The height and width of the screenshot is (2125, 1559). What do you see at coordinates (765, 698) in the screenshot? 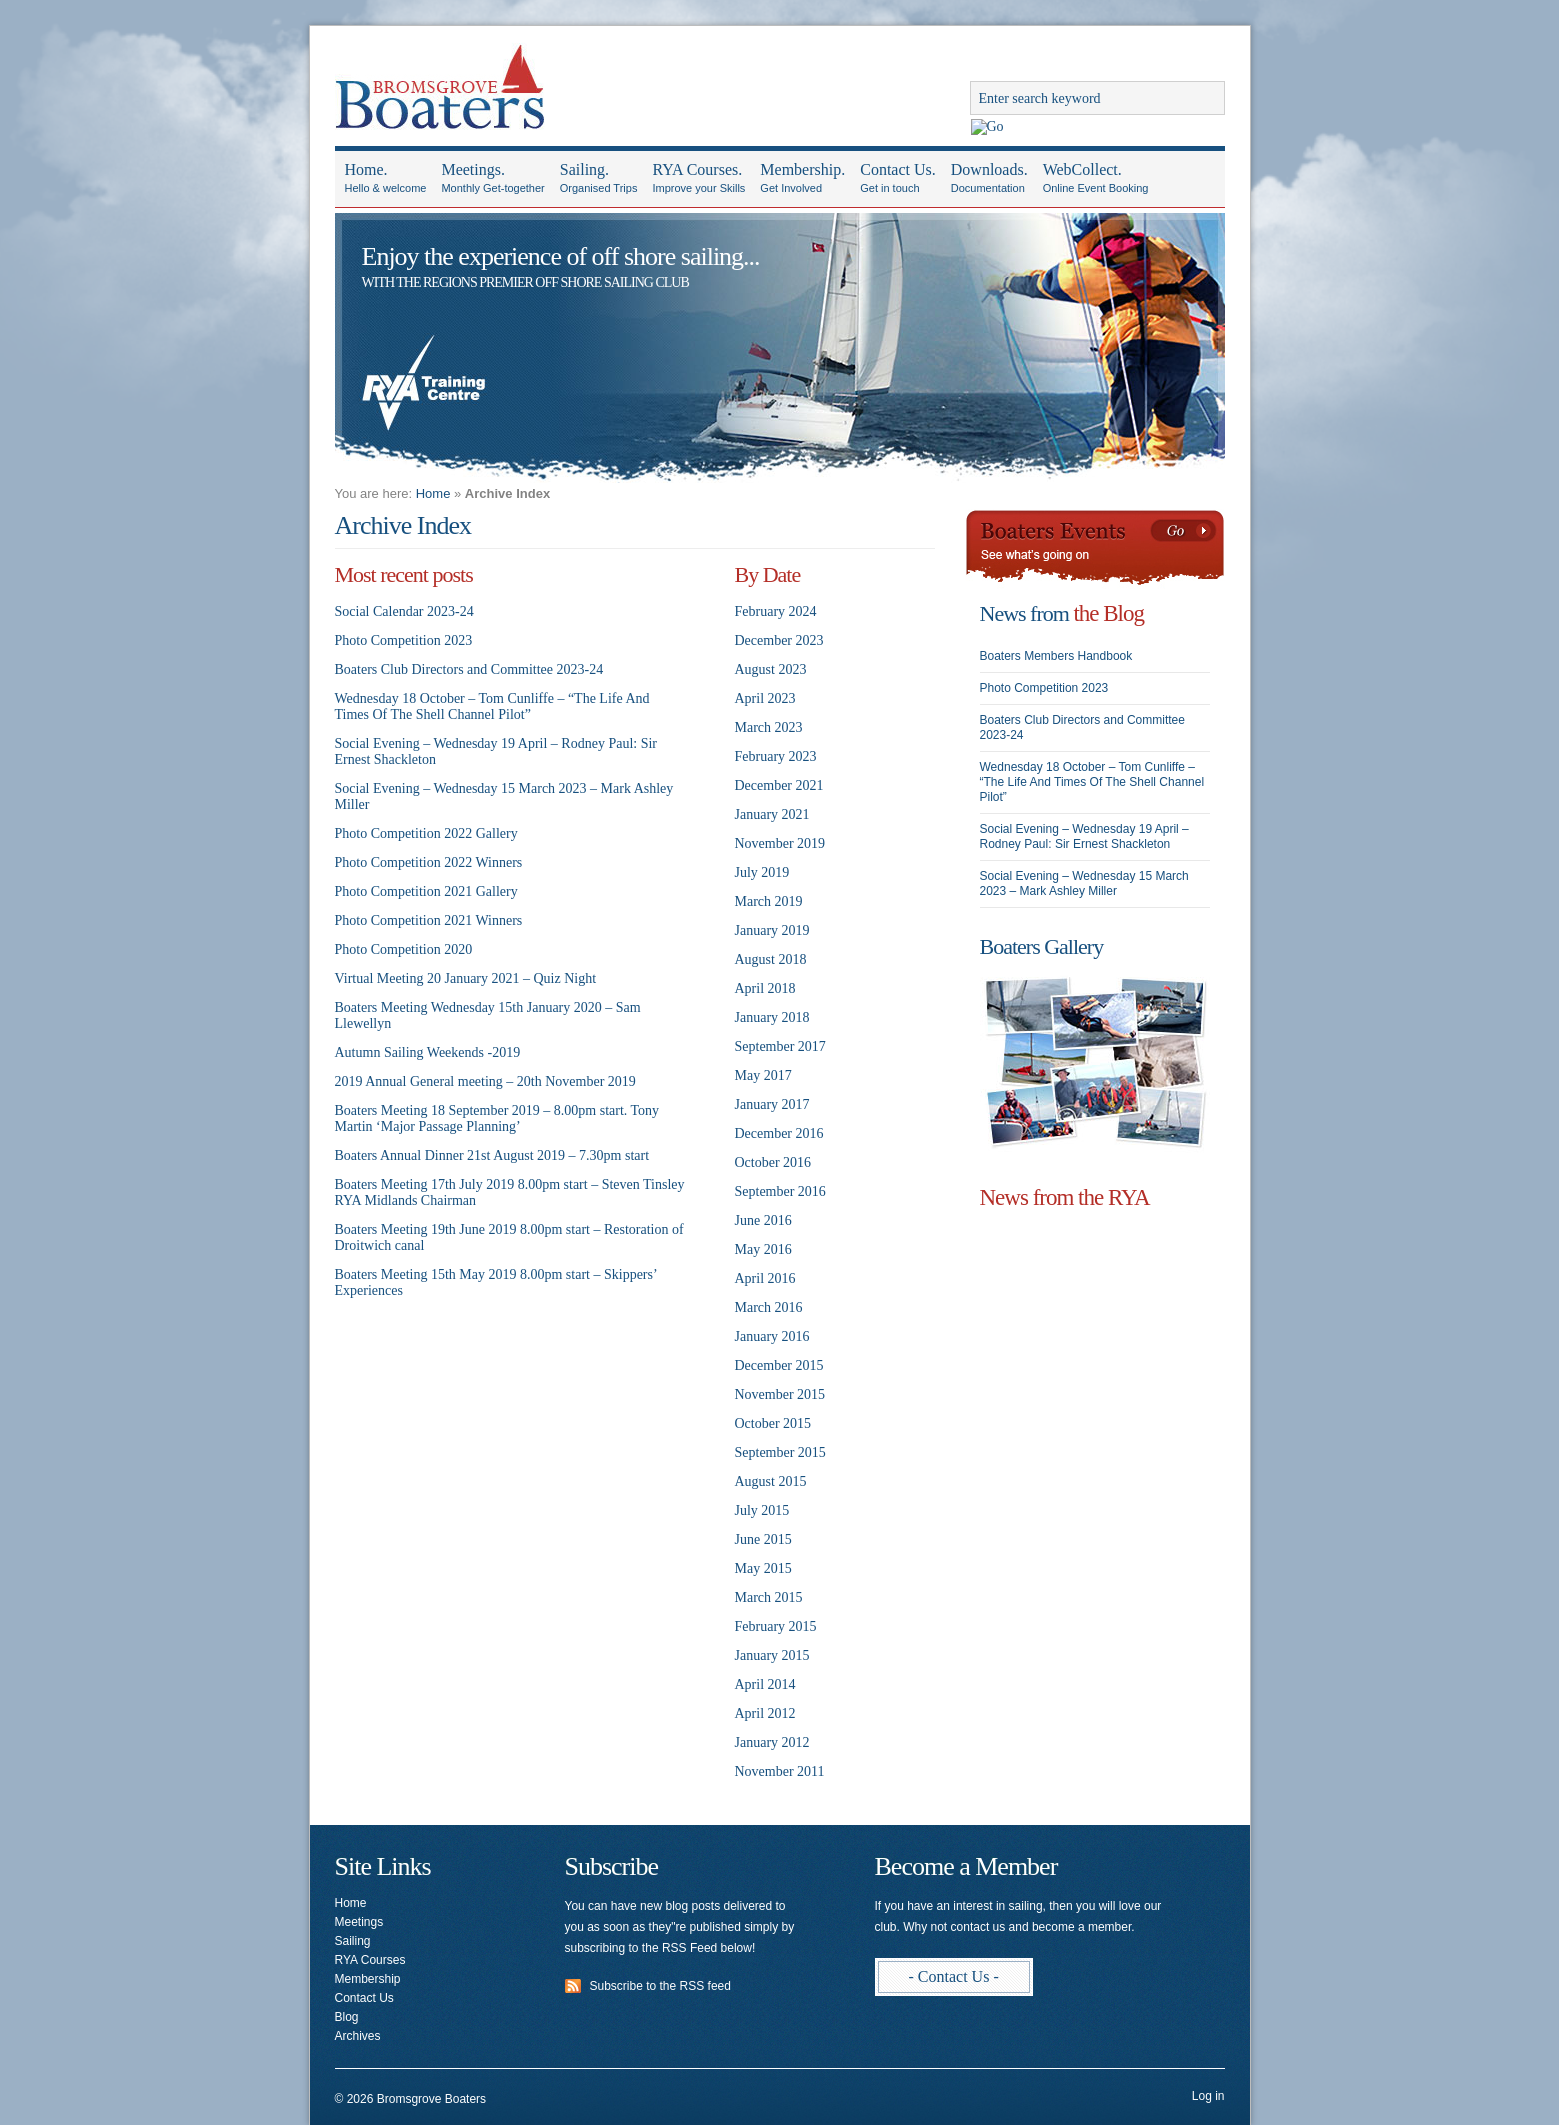
I see `April 2023` at bounding box center [765, 698].